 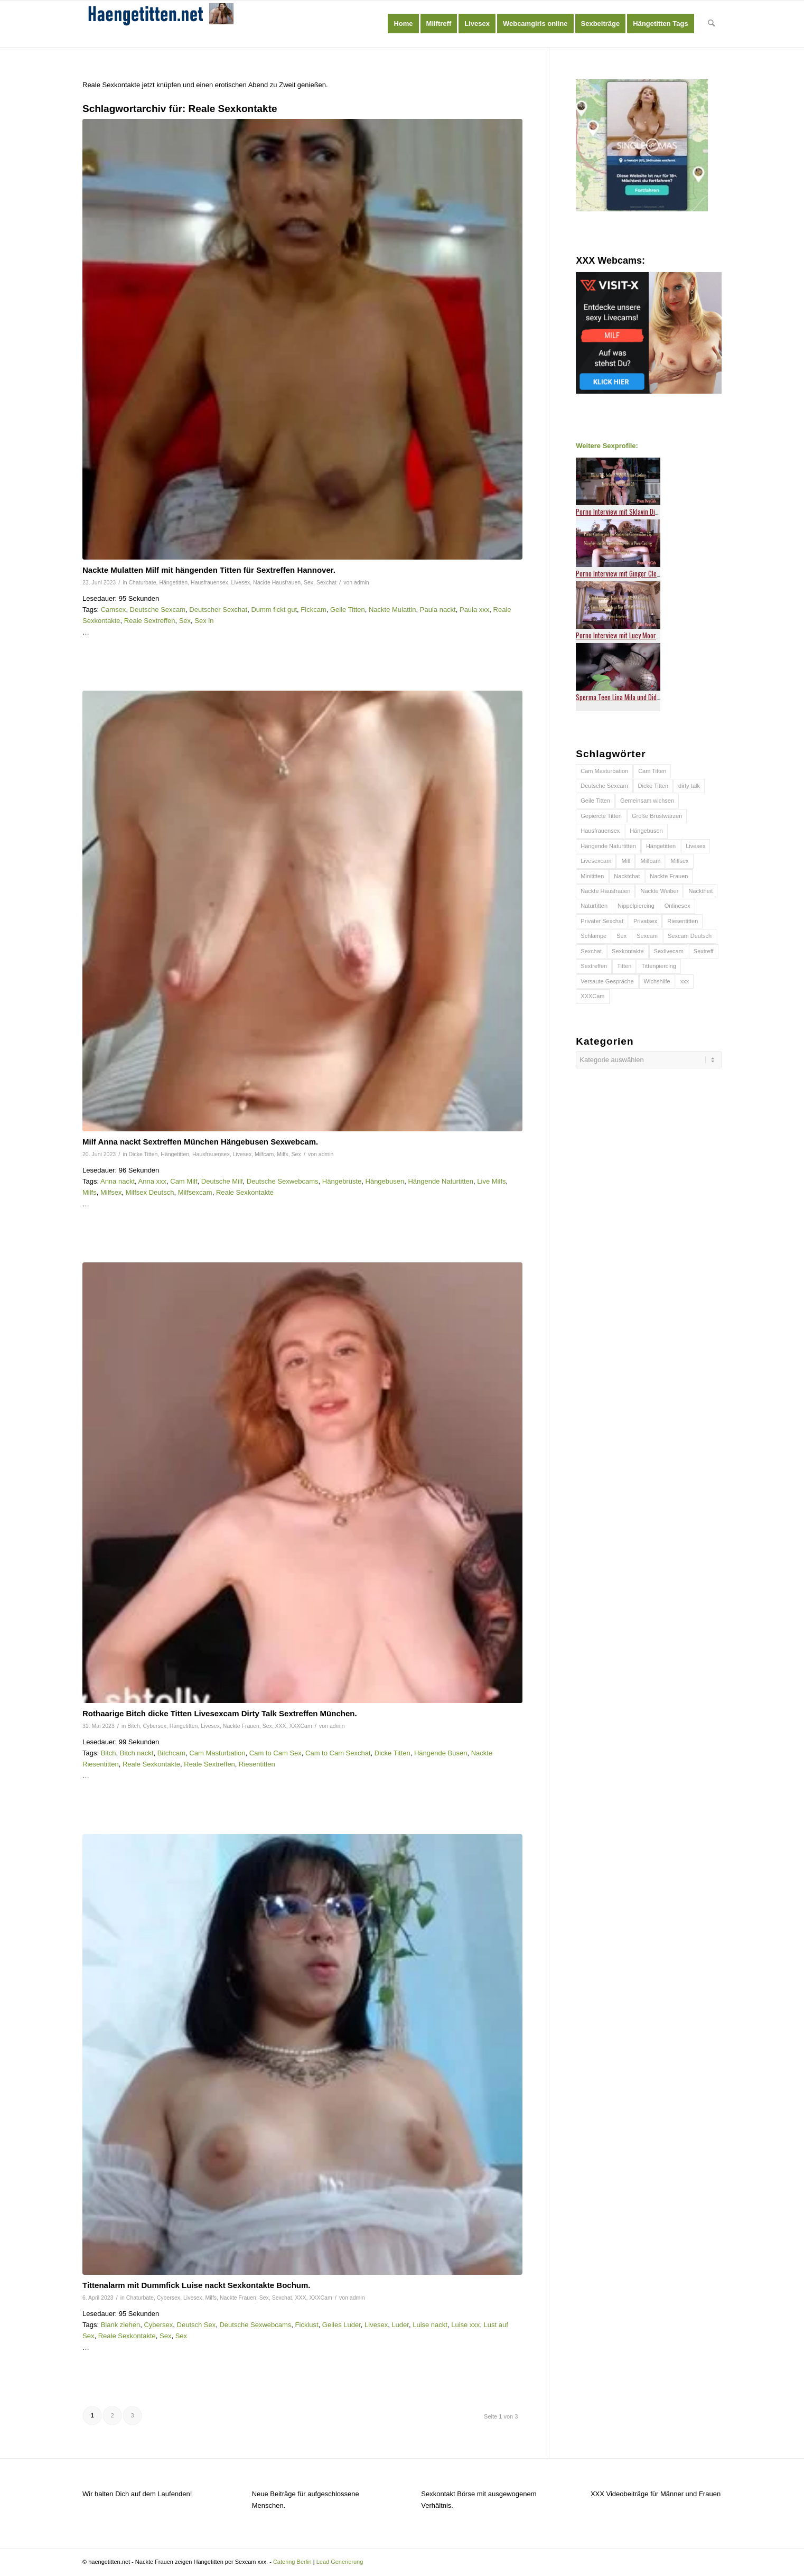 I want to click on Nackte Weiber [Nackte Weiber (38 Einträge)], so click(x=659, y=891).